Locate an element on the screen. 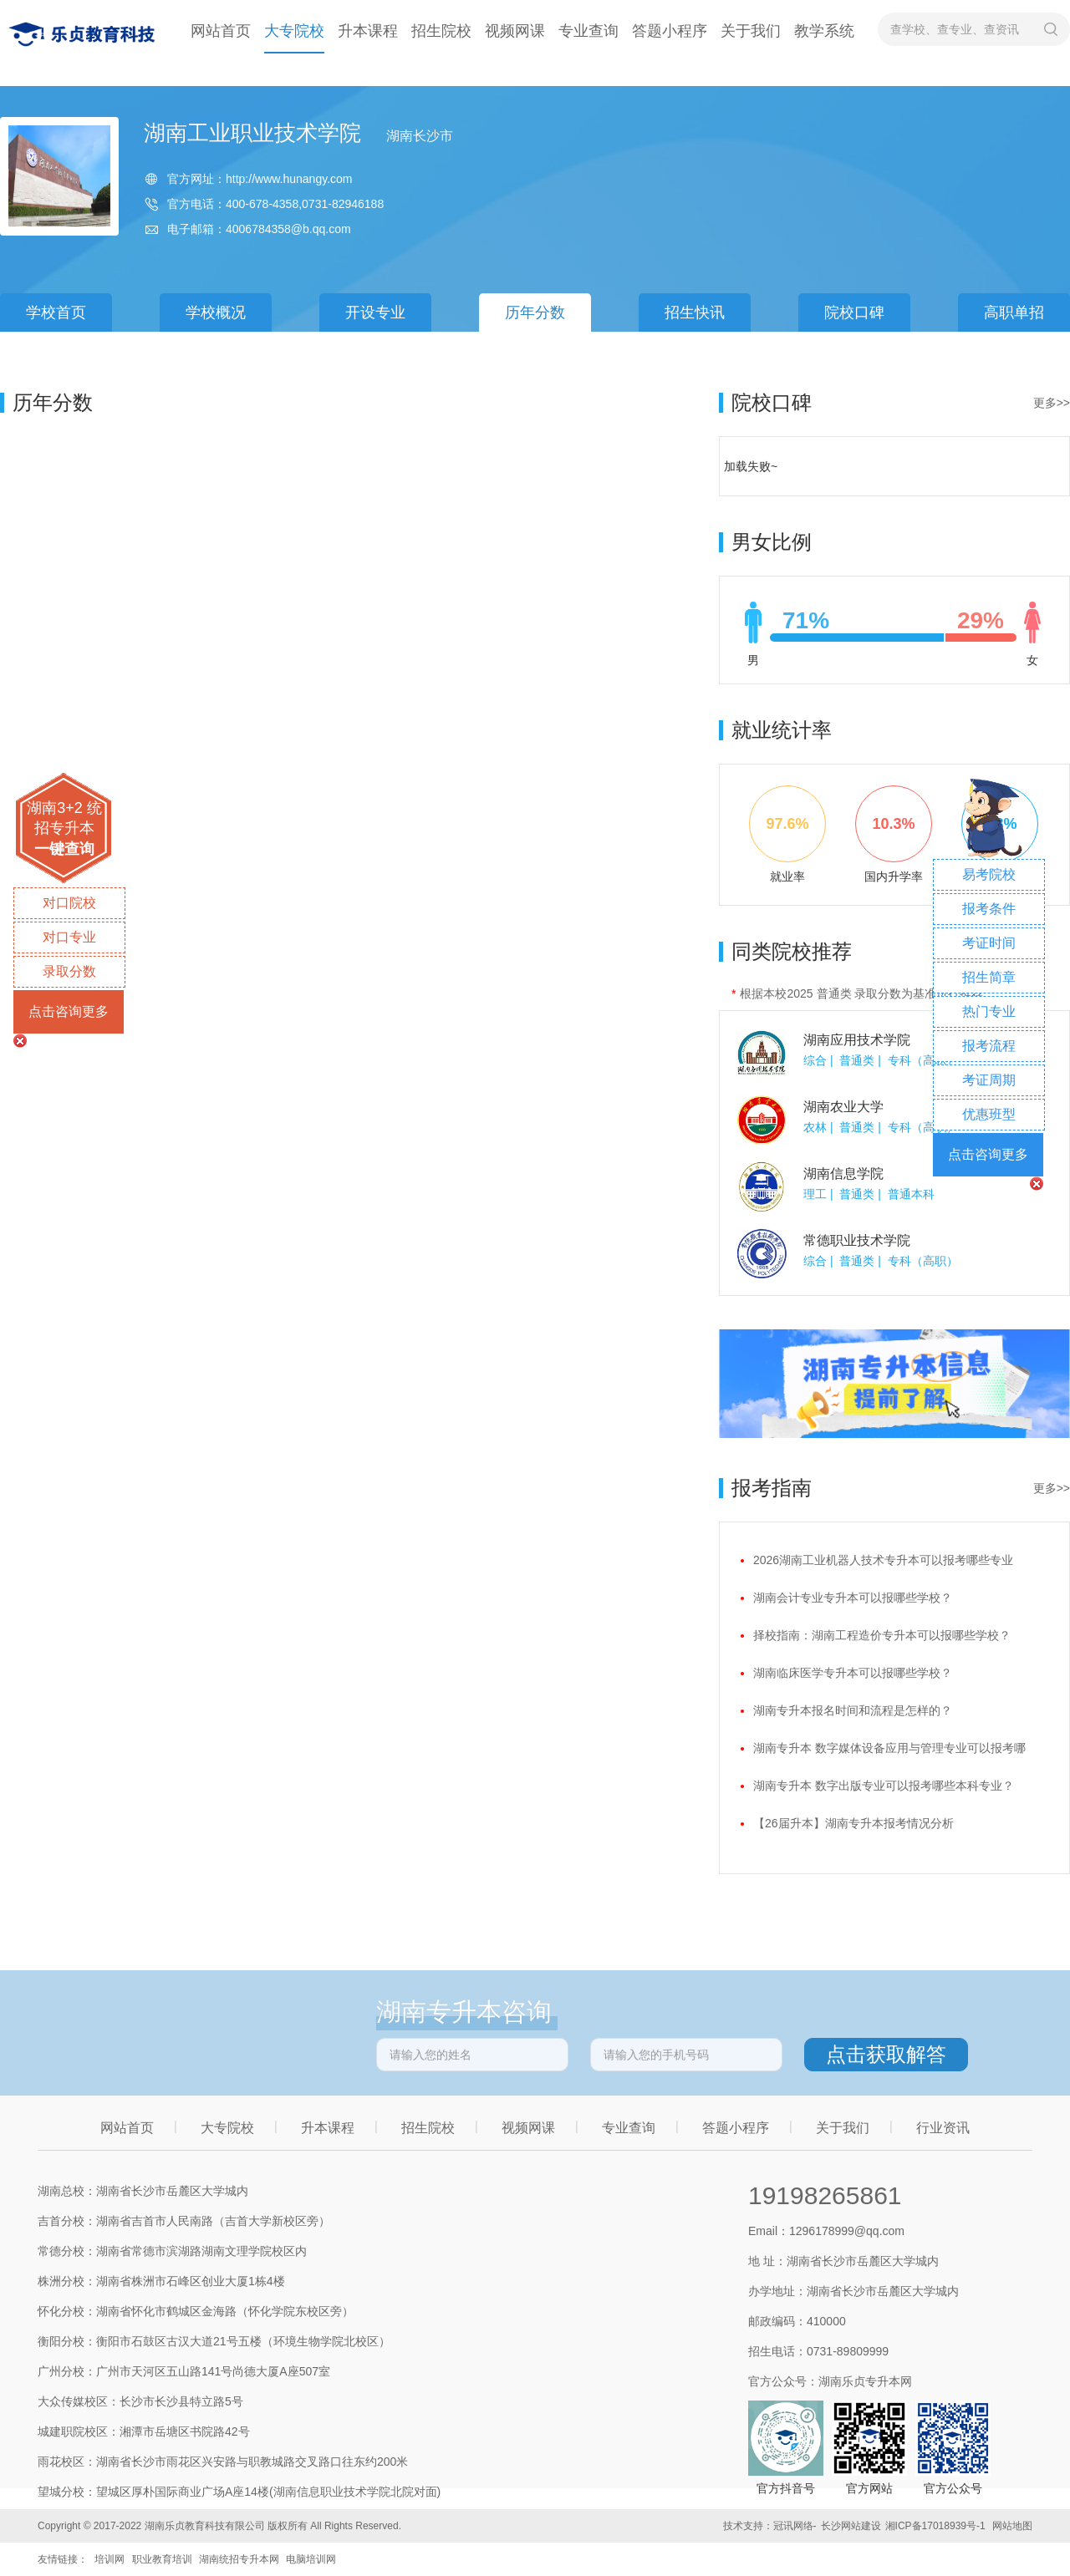 This screenshot has height=2576, width=1070. 考证时间 is located at coordinates (989, 943).